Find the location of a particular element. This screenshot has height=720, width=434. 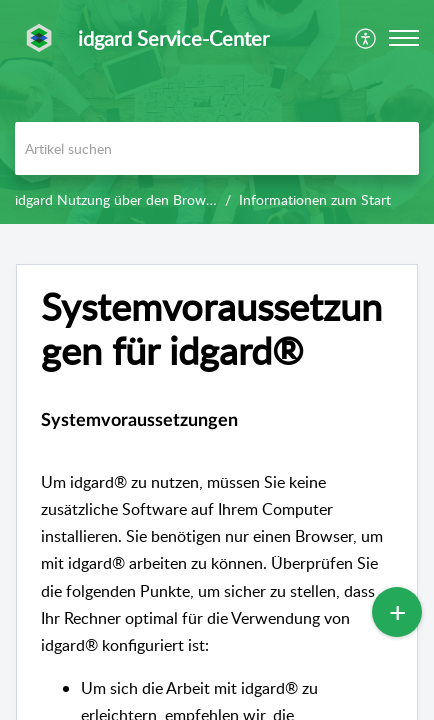

[button] is located at coordinates (366, 38).